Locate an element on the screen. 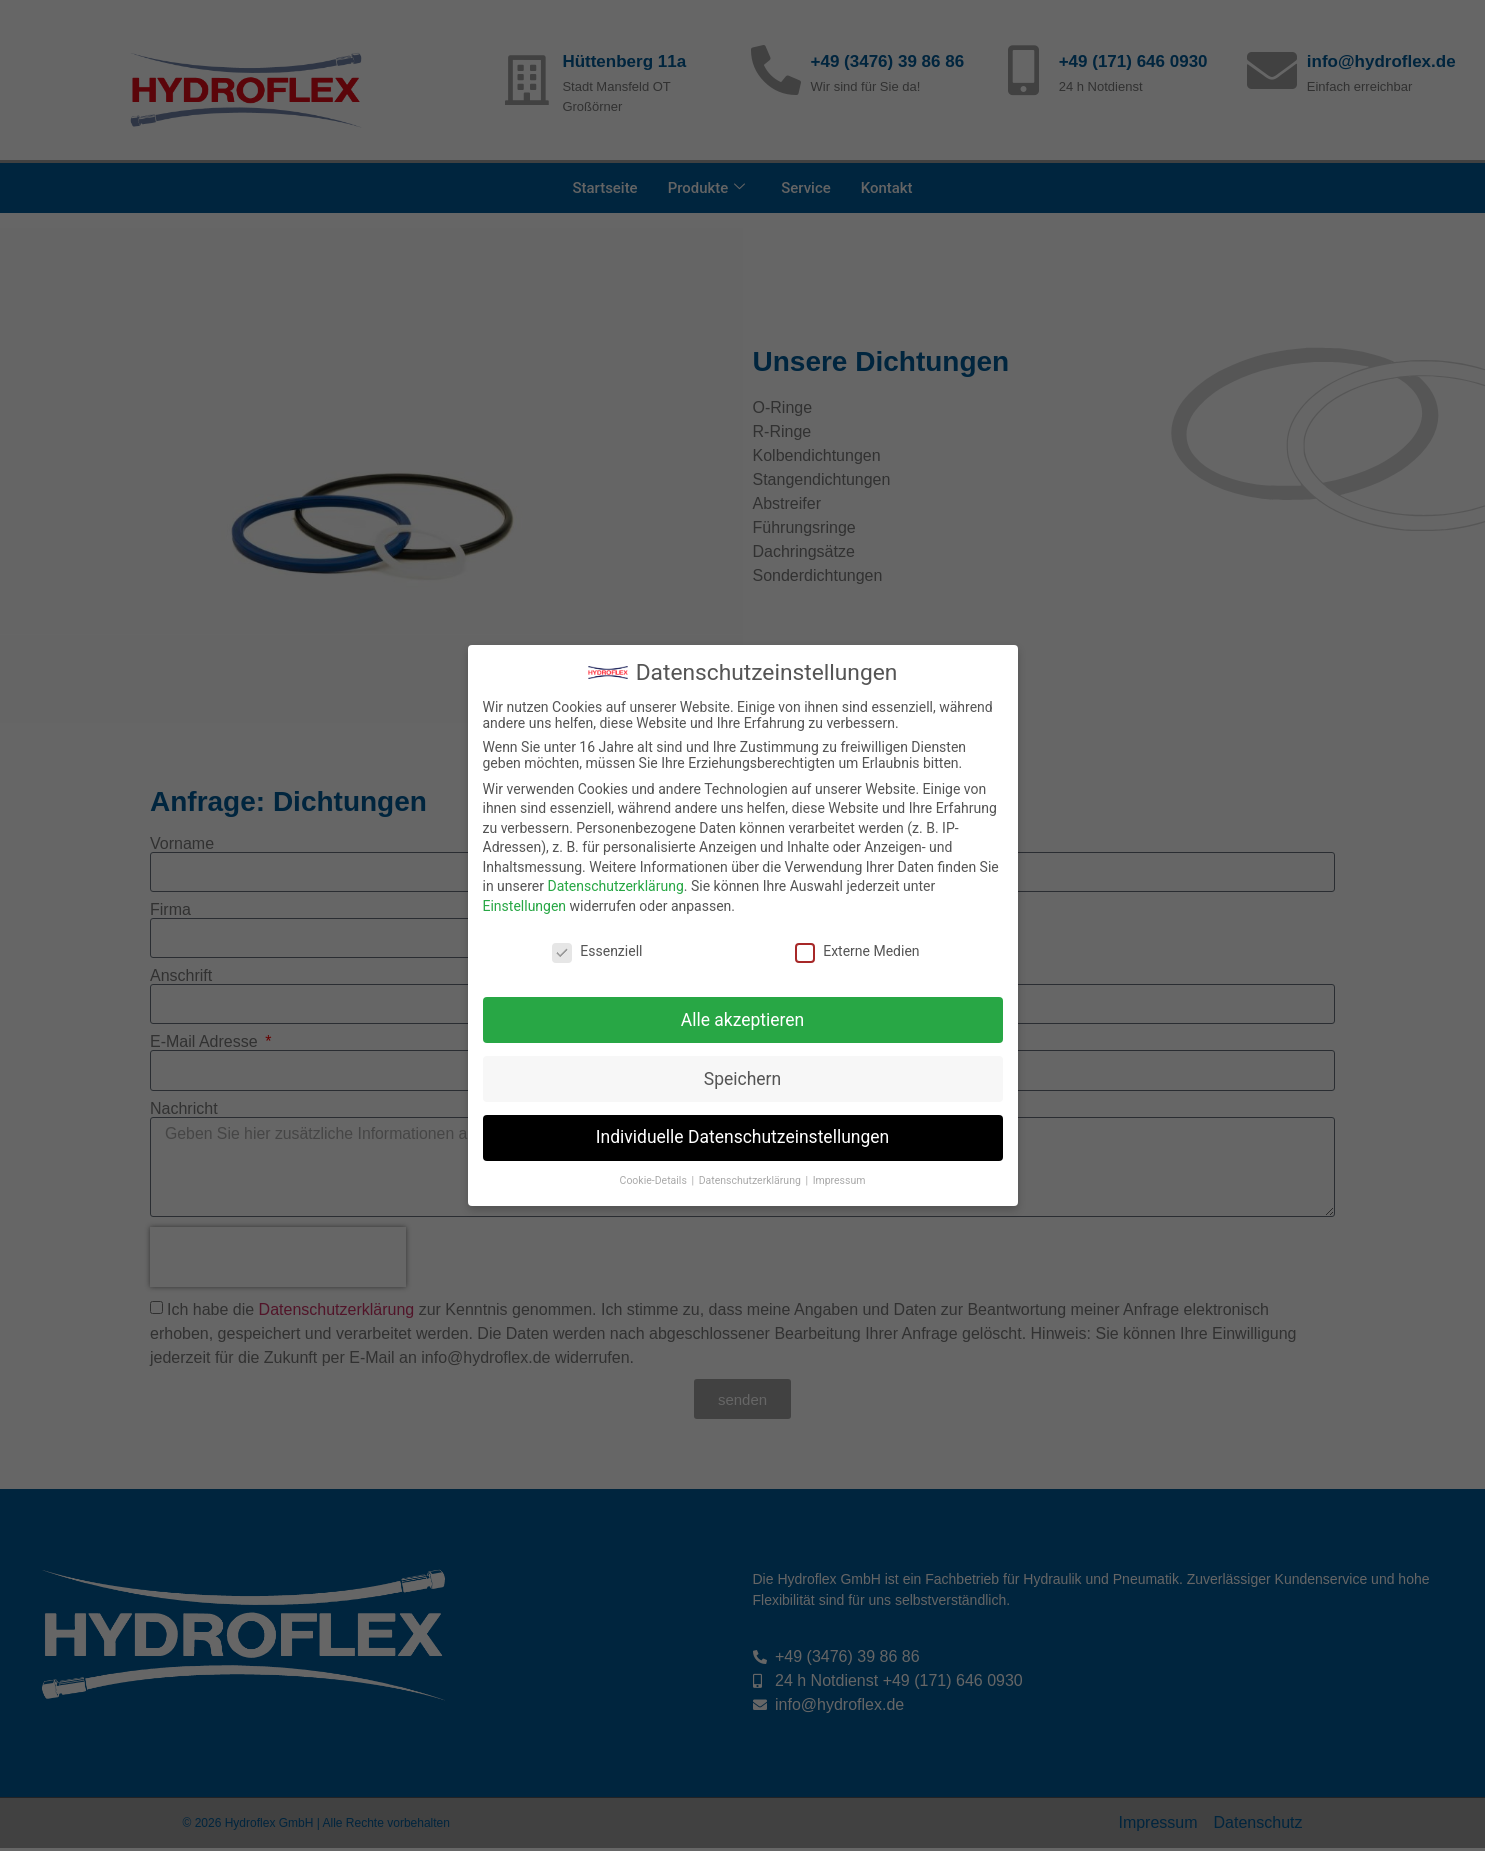 This screenshot has width=1485, height=1851. Externe Medien is located at coordinates (857, 951).